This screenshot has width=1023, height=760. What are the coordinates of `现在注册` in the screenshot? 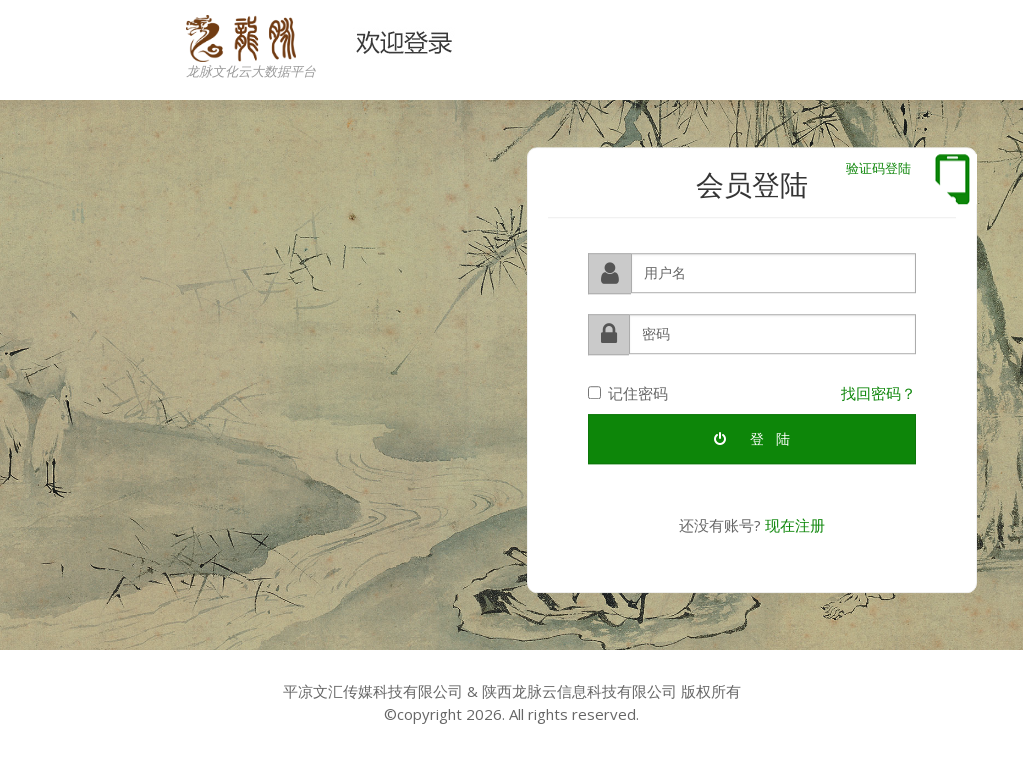 It's located at (795, 523).